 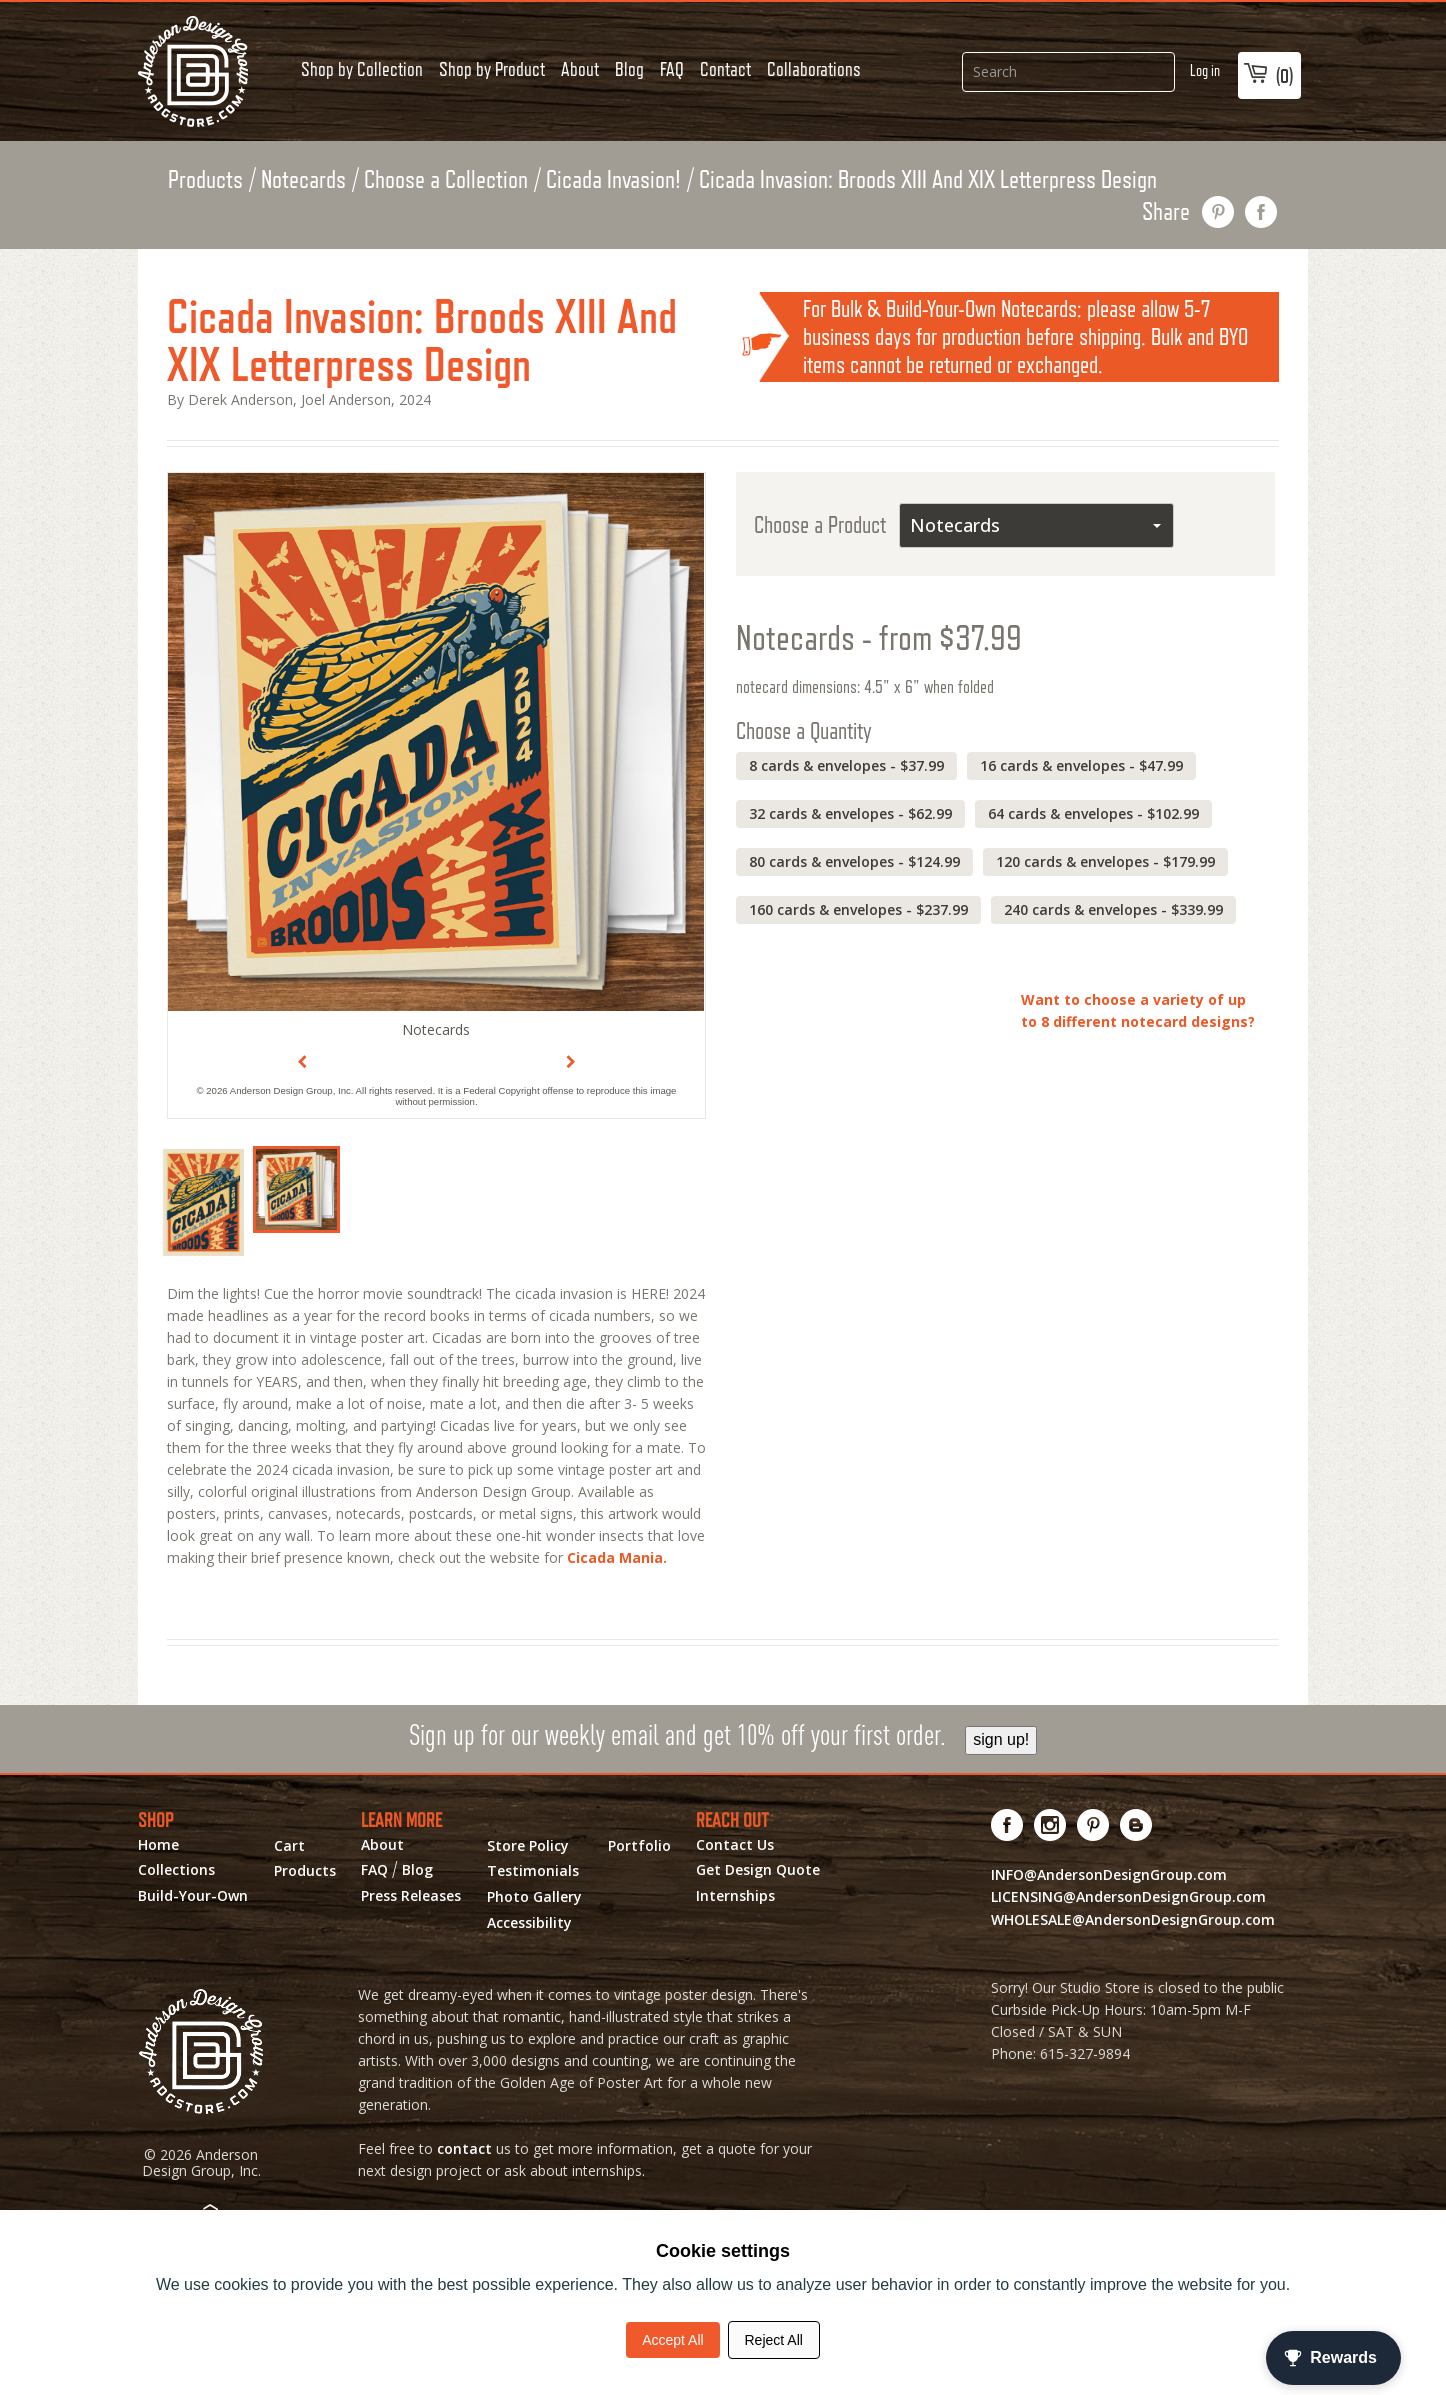 What do you see at coordinates (1205, 70) in the screenshot?
I see `Log in` at bounding box center [1205, 70].